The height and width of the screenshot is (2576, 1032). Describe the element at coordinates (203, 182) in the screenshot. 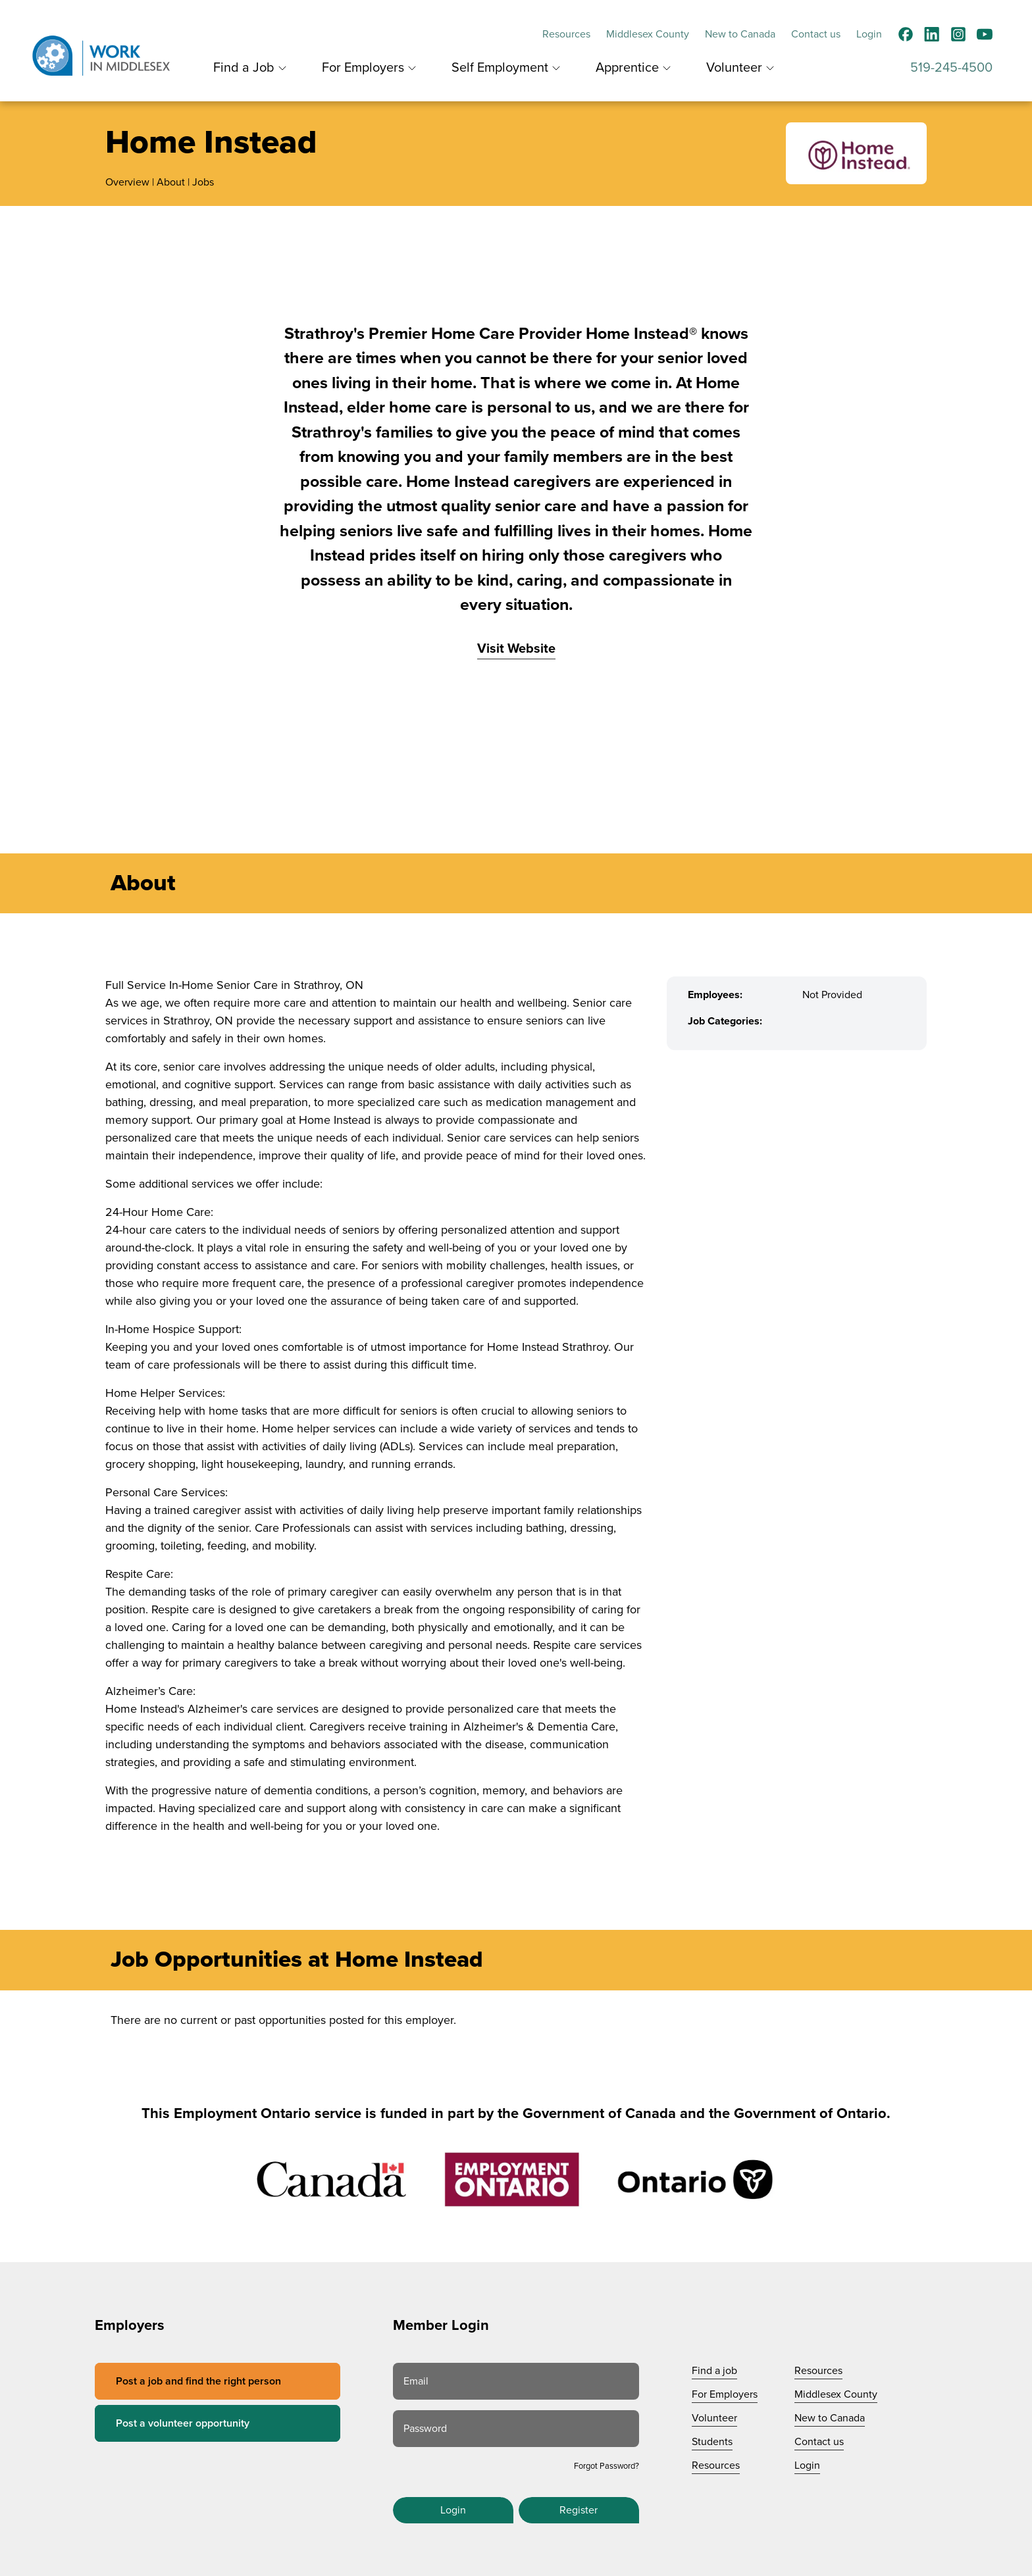

I see `Jobs` at that location.